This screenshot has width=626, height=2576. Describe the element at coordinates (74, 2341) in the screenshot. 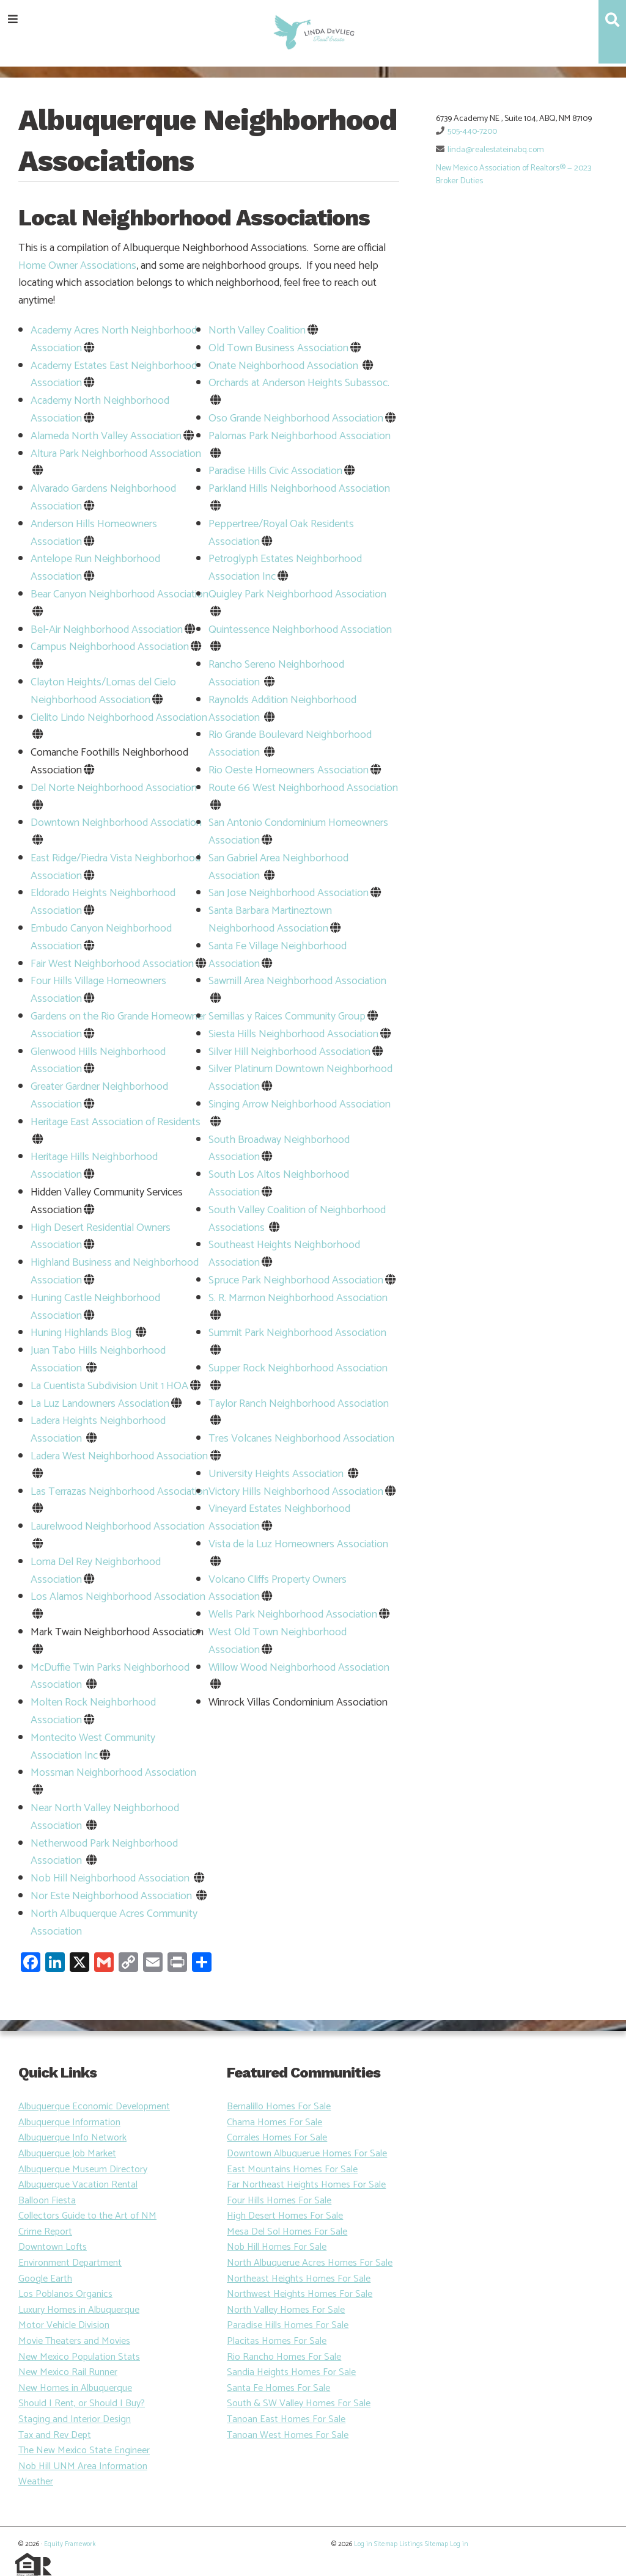

I see `Movie Theaters and Movies` at that location.